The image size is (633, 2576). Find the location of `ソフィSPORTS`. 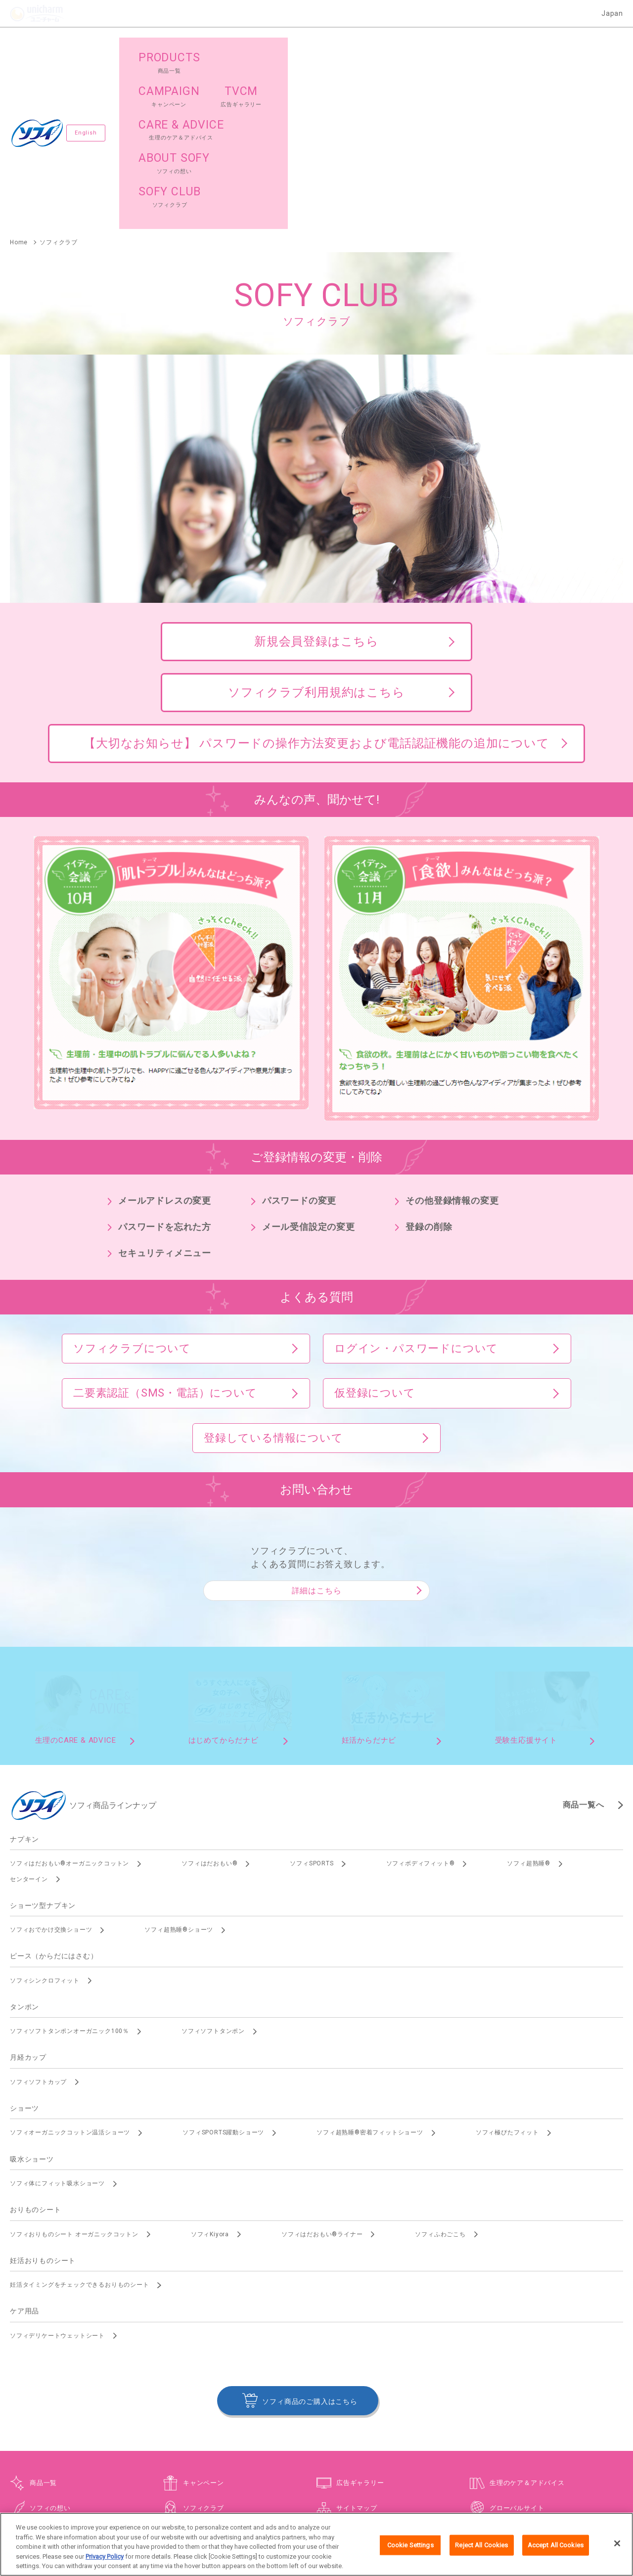

ソフィSPORTS is located at coordinates (311, 1702).